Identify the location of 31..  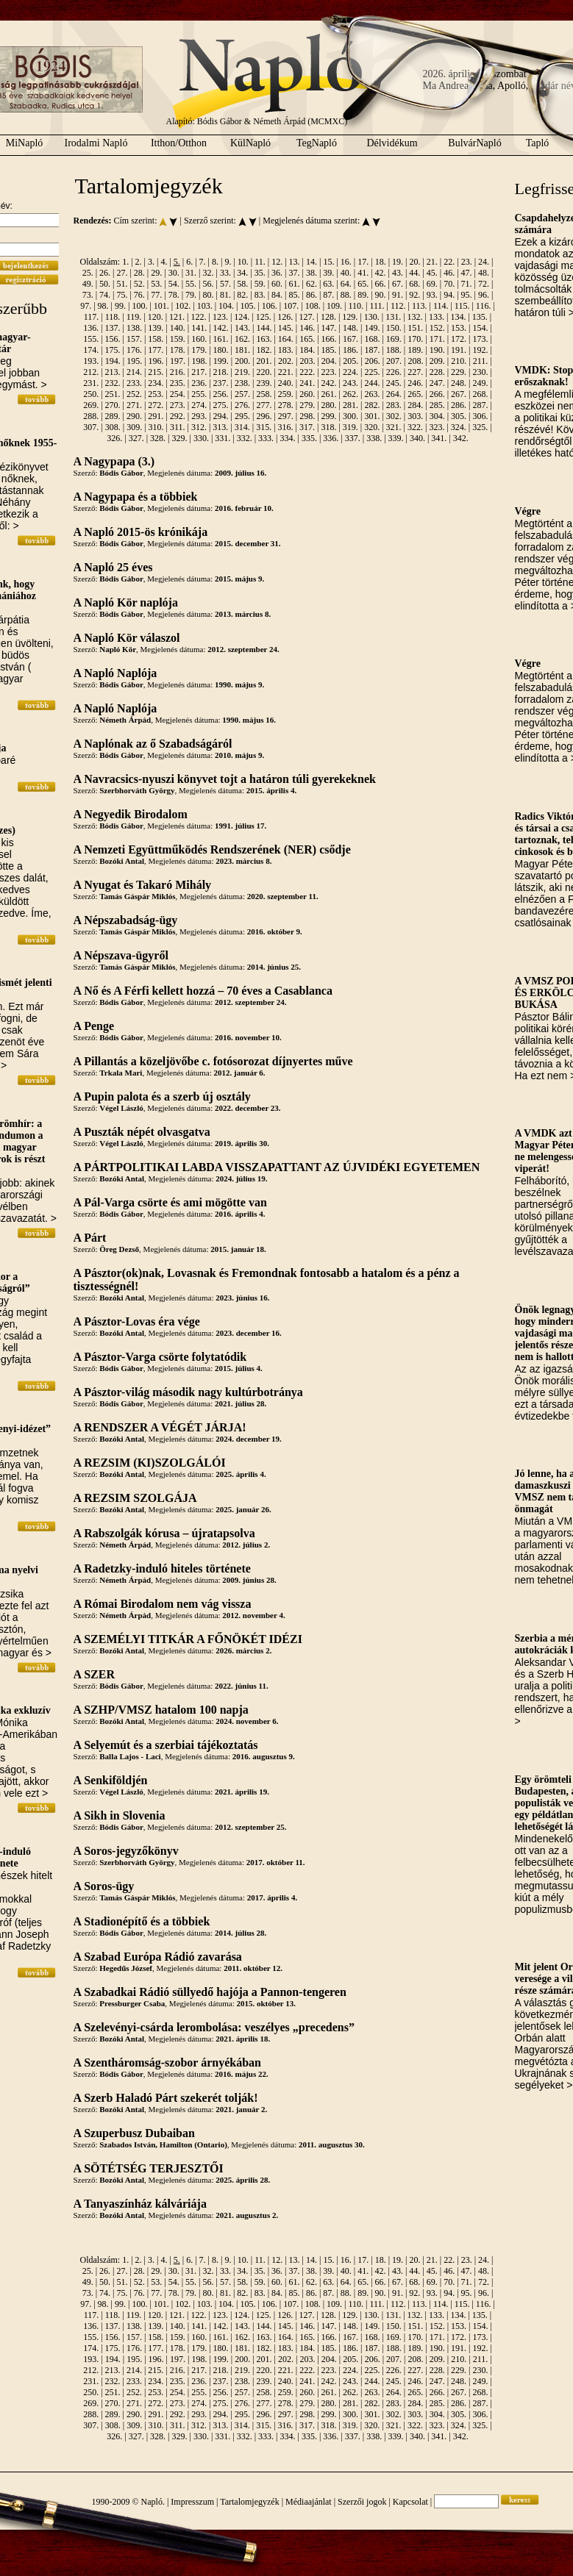
(190, 273).